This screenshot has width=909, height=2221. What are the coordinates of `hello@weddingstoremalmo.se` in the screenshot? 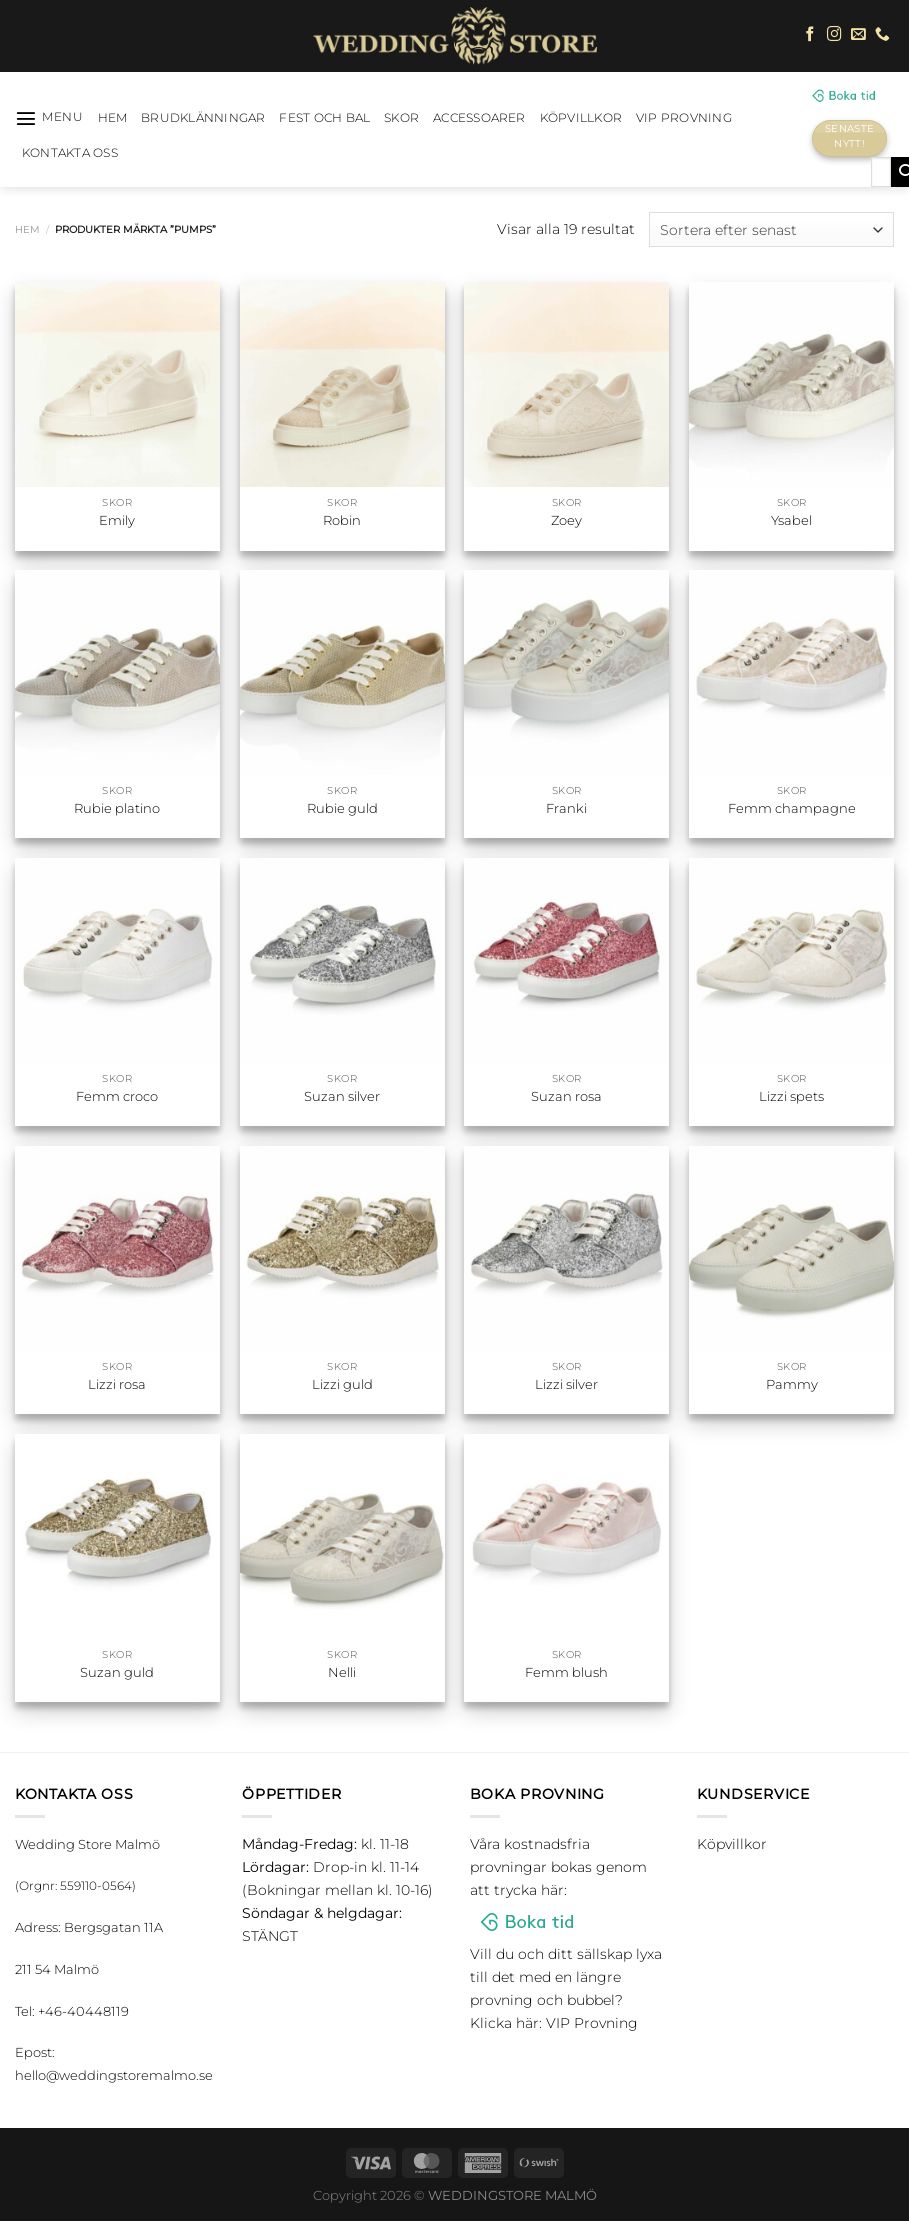 It's located at (114, 2075).